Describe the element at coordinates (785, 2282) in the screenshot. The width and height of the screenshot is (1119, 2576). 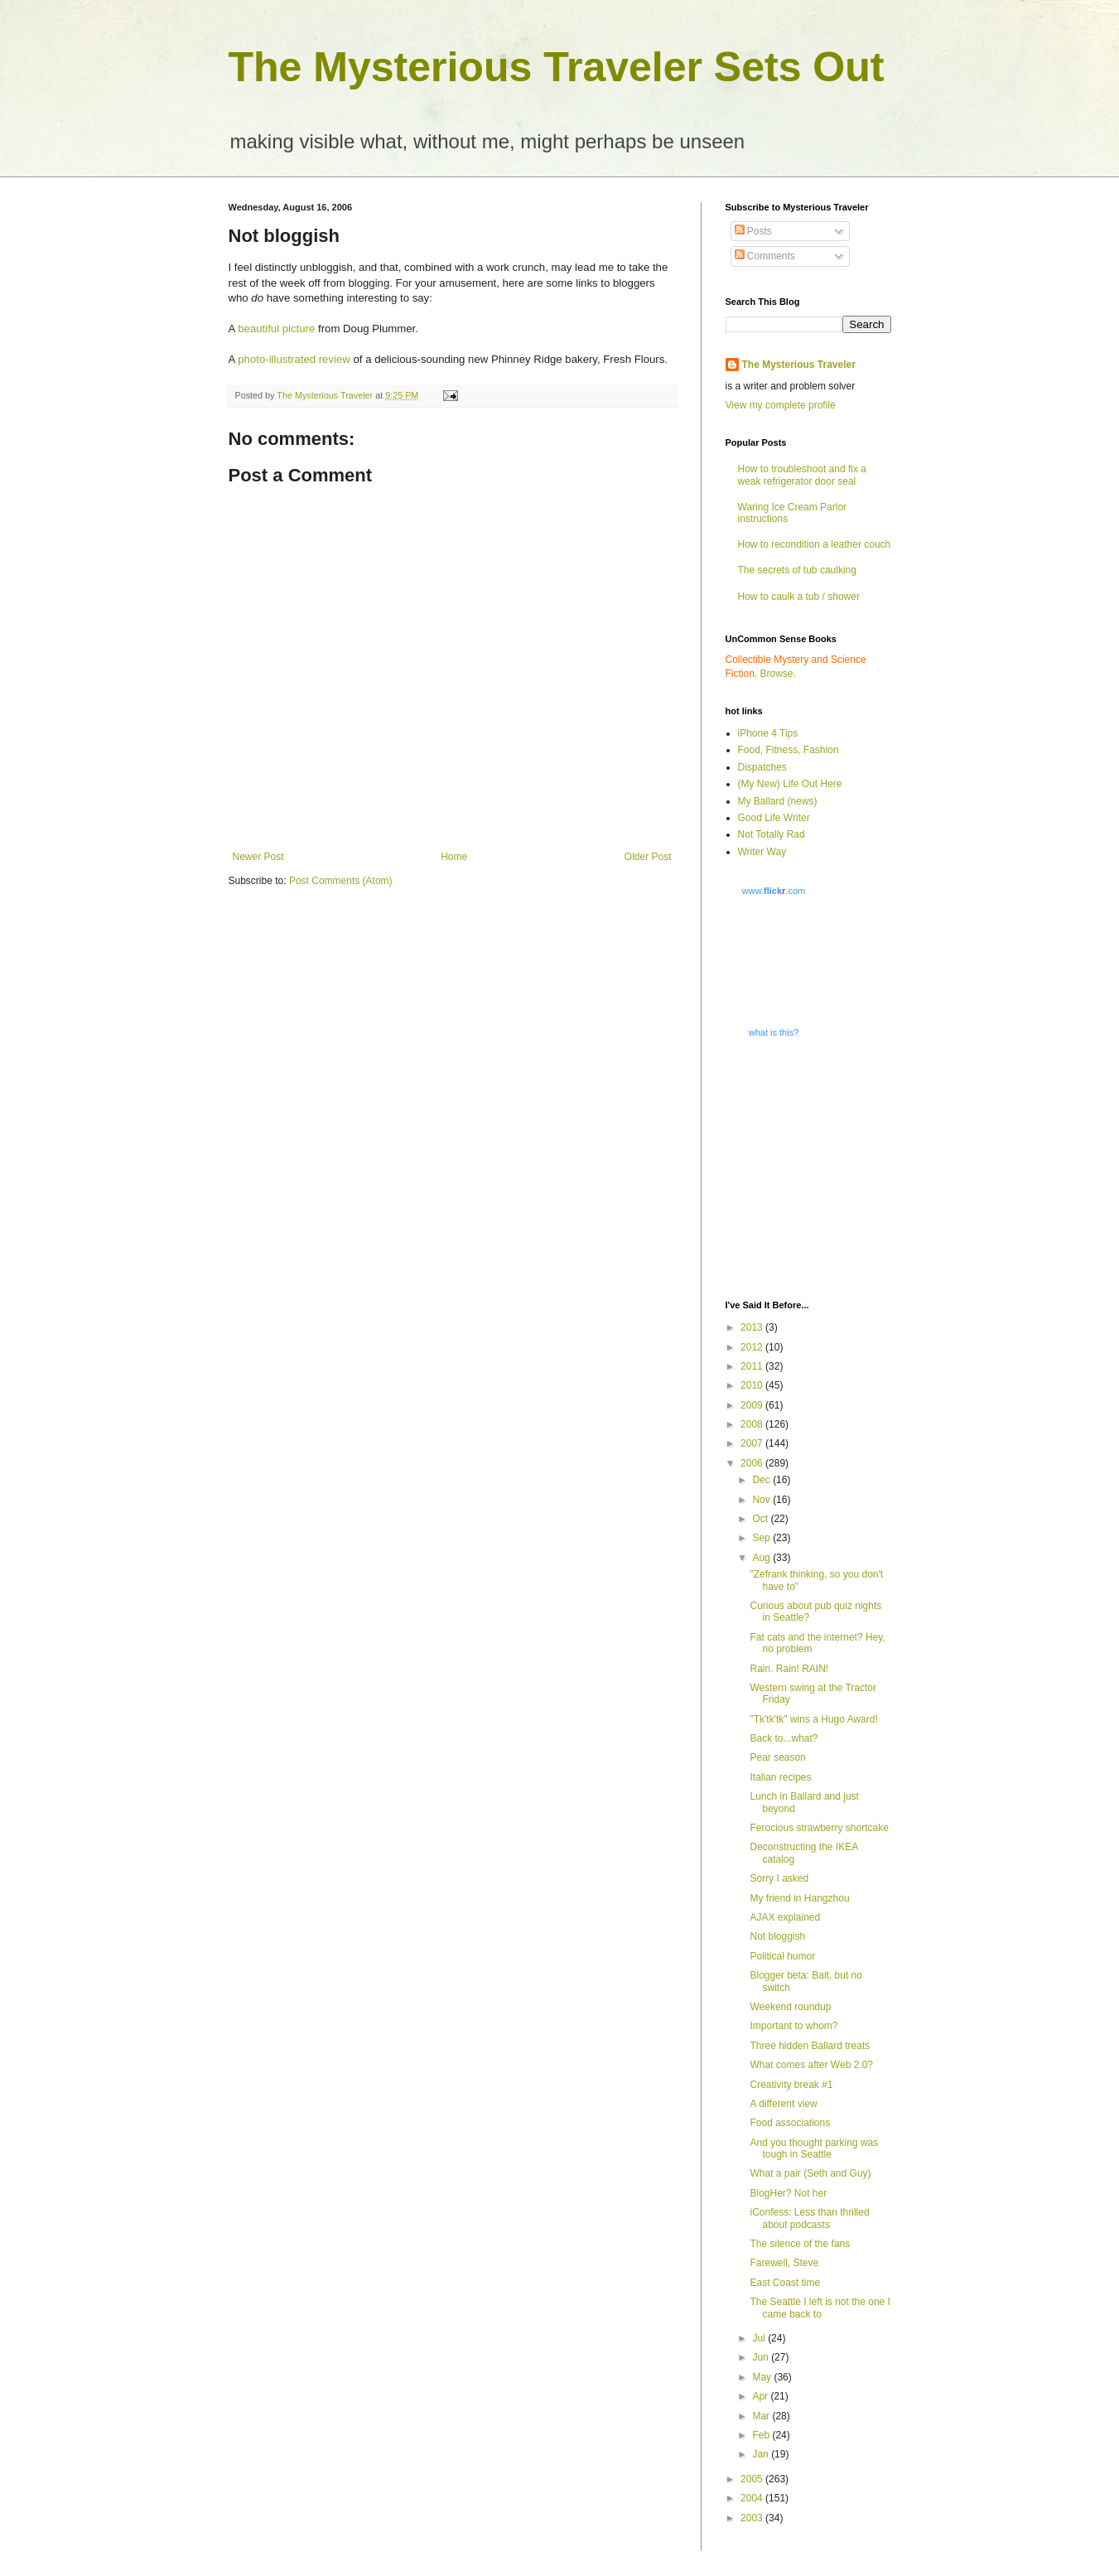
I see `East Coast time` at that location.